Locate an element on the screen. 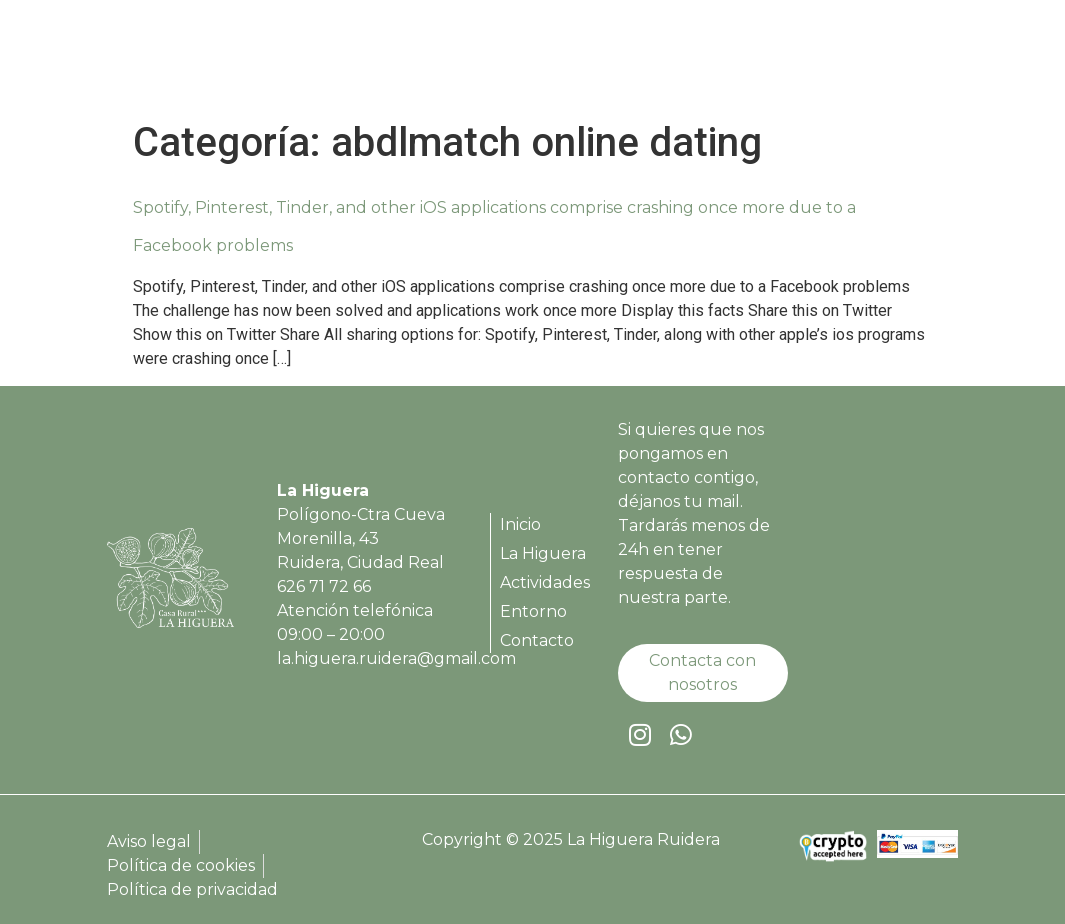 The height and width of the screenshot is (924, 1065). La Higuera is located at coordinates (559, 60).